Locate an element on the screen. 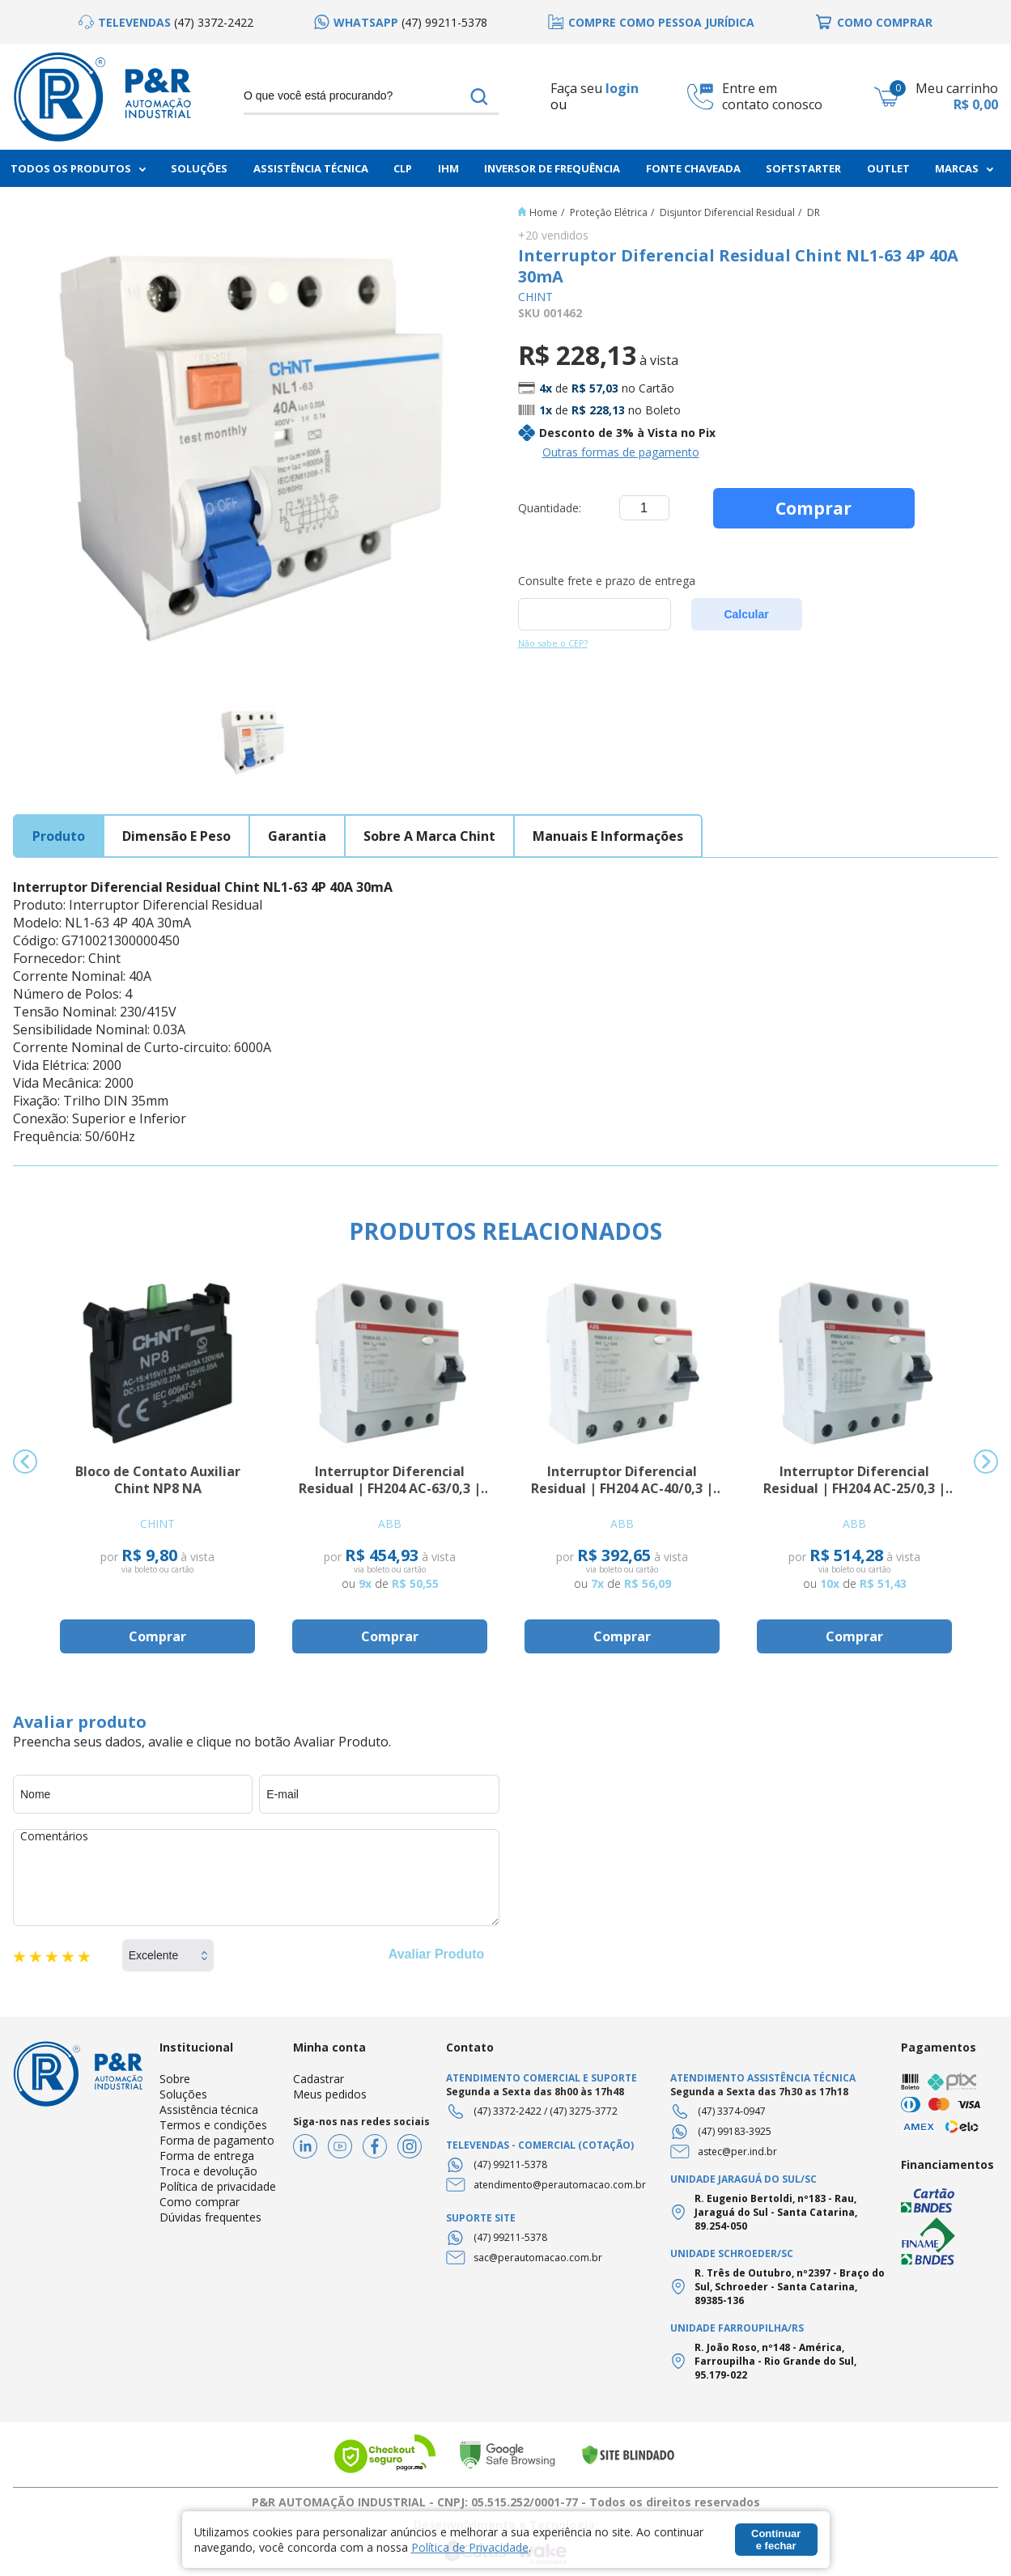 The image size is (1011, 2576). Outlet is located at coordinates (888, 168).